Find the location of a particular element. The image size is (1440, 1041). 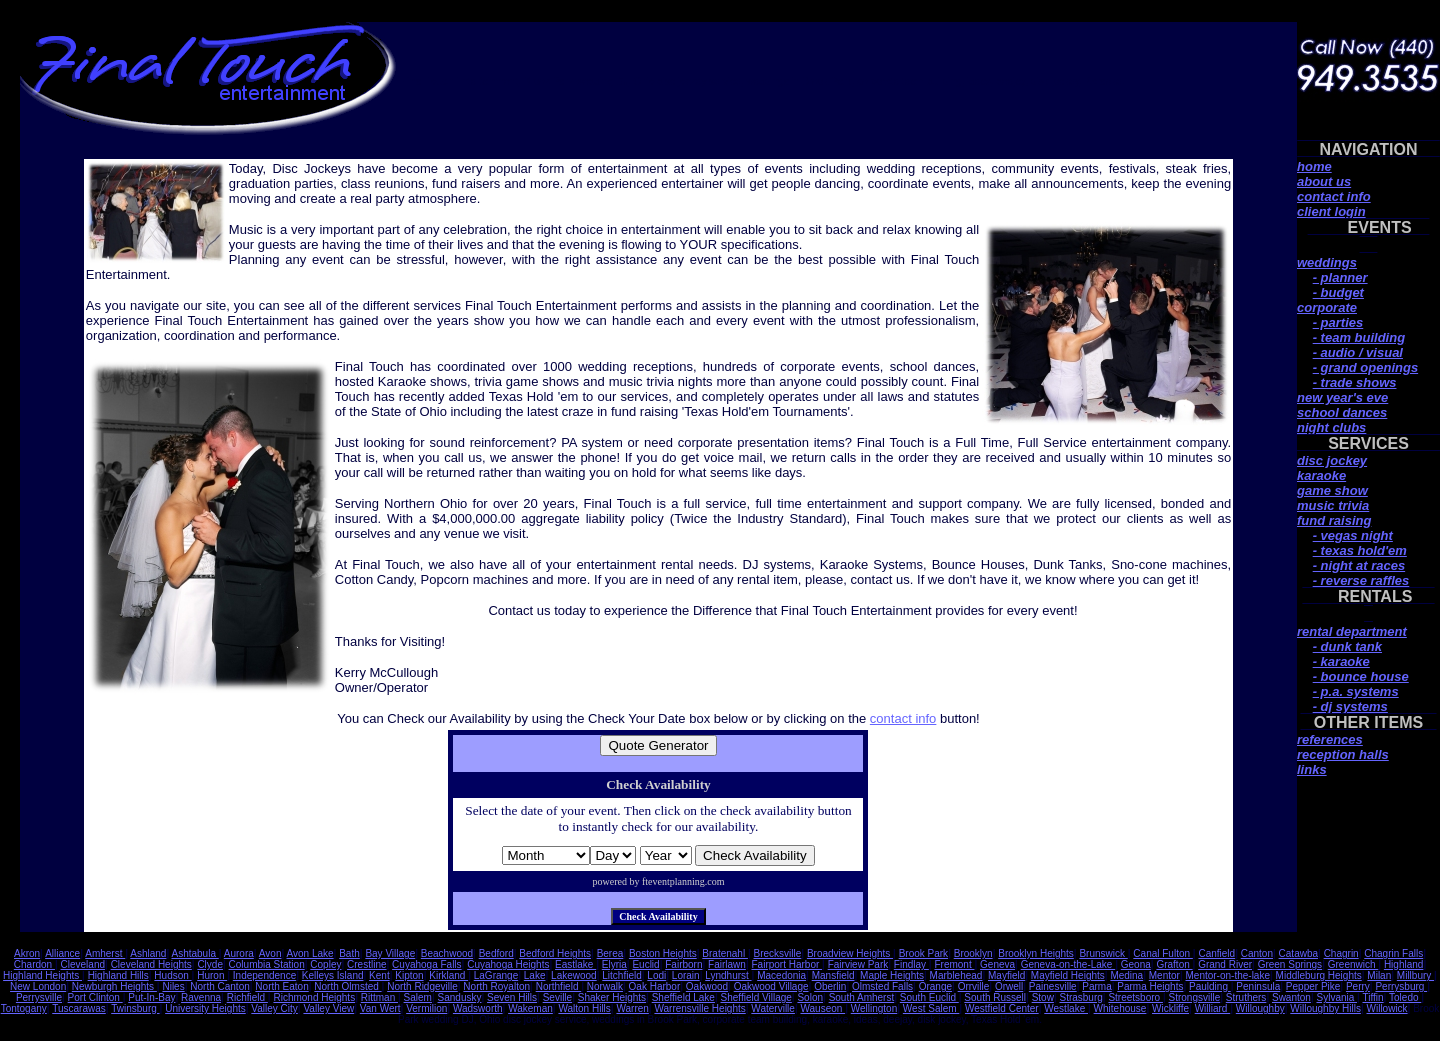

Valley View is located at coordinates (328, 1008).